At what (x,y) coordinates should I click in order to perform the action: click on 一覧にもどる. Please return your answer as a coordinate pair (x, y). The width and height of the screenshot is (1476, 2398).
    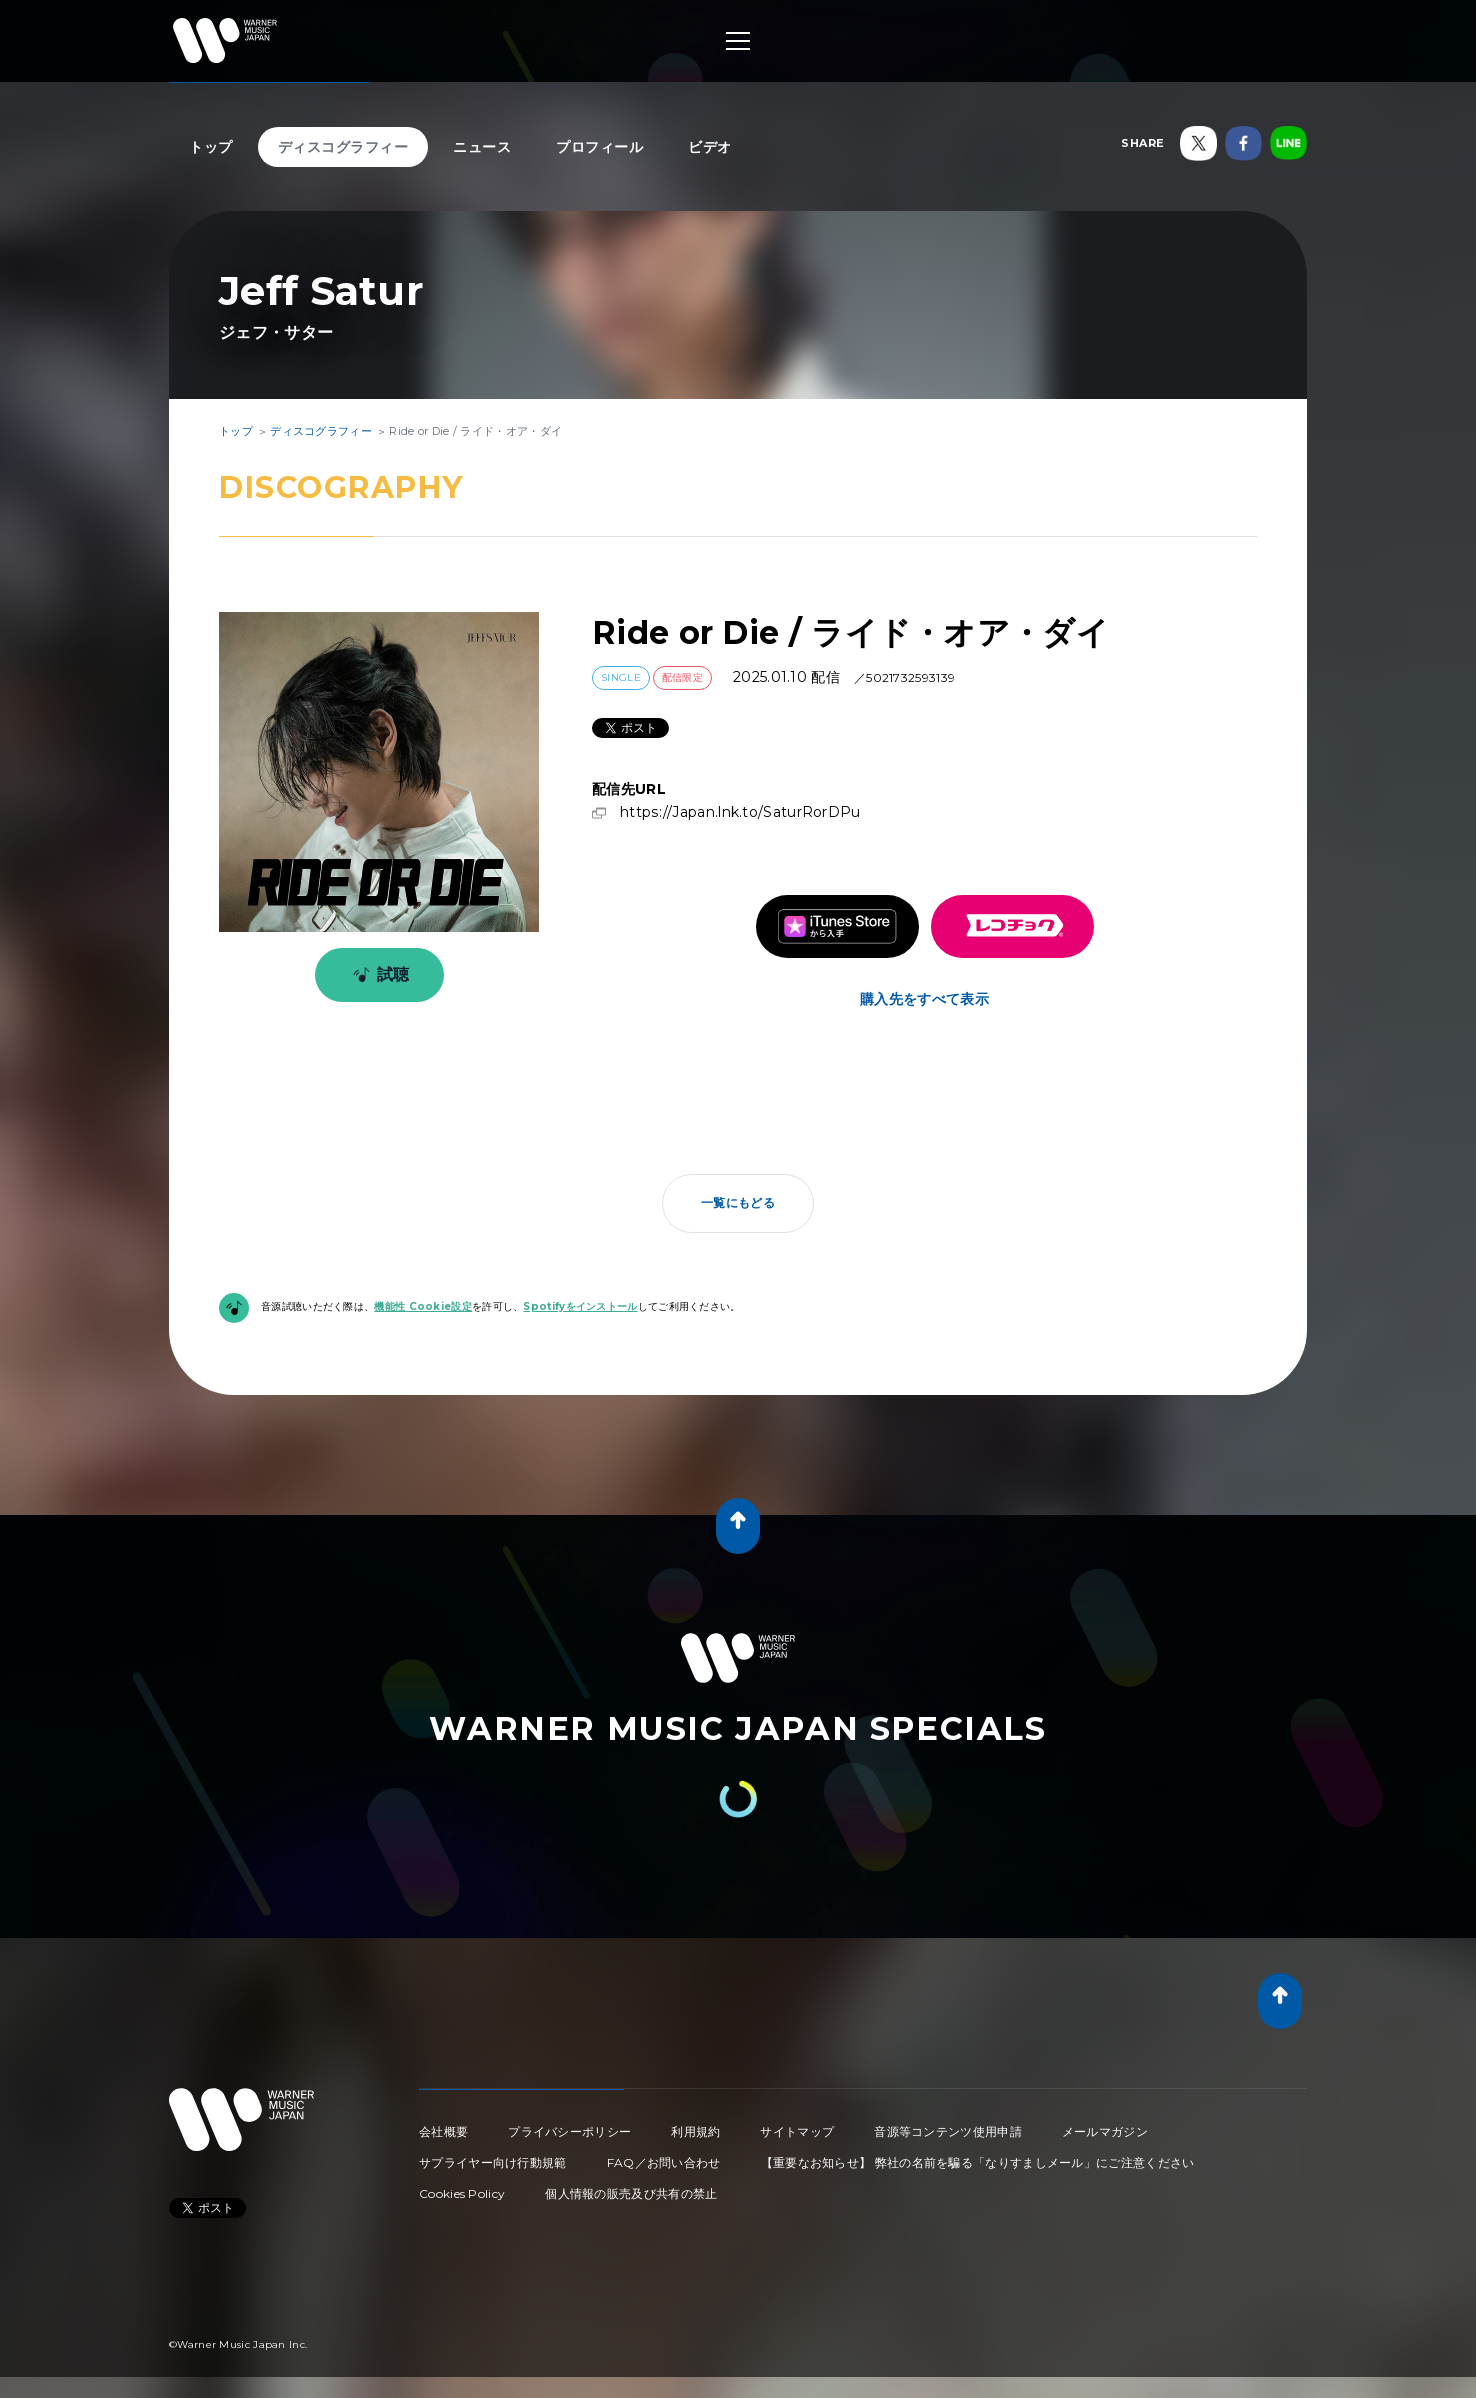
    Looking at the image, I should click on (738, 1202).